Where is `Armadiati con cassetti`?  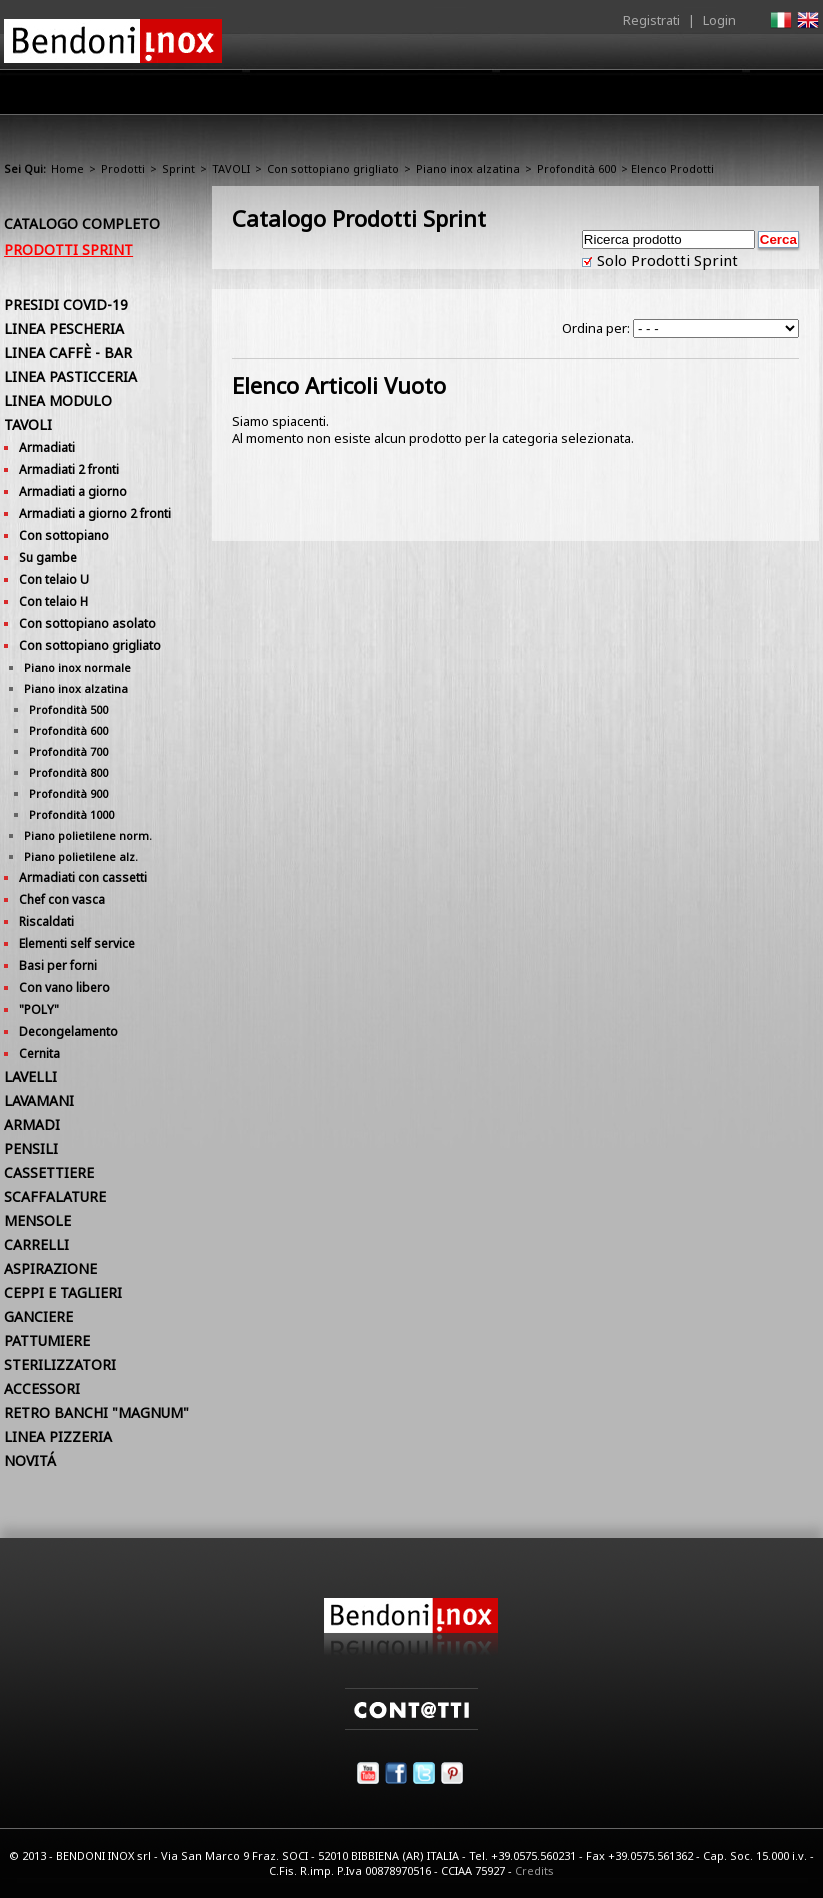 Armadiati con cassetti is located at coordinates (83, 877).